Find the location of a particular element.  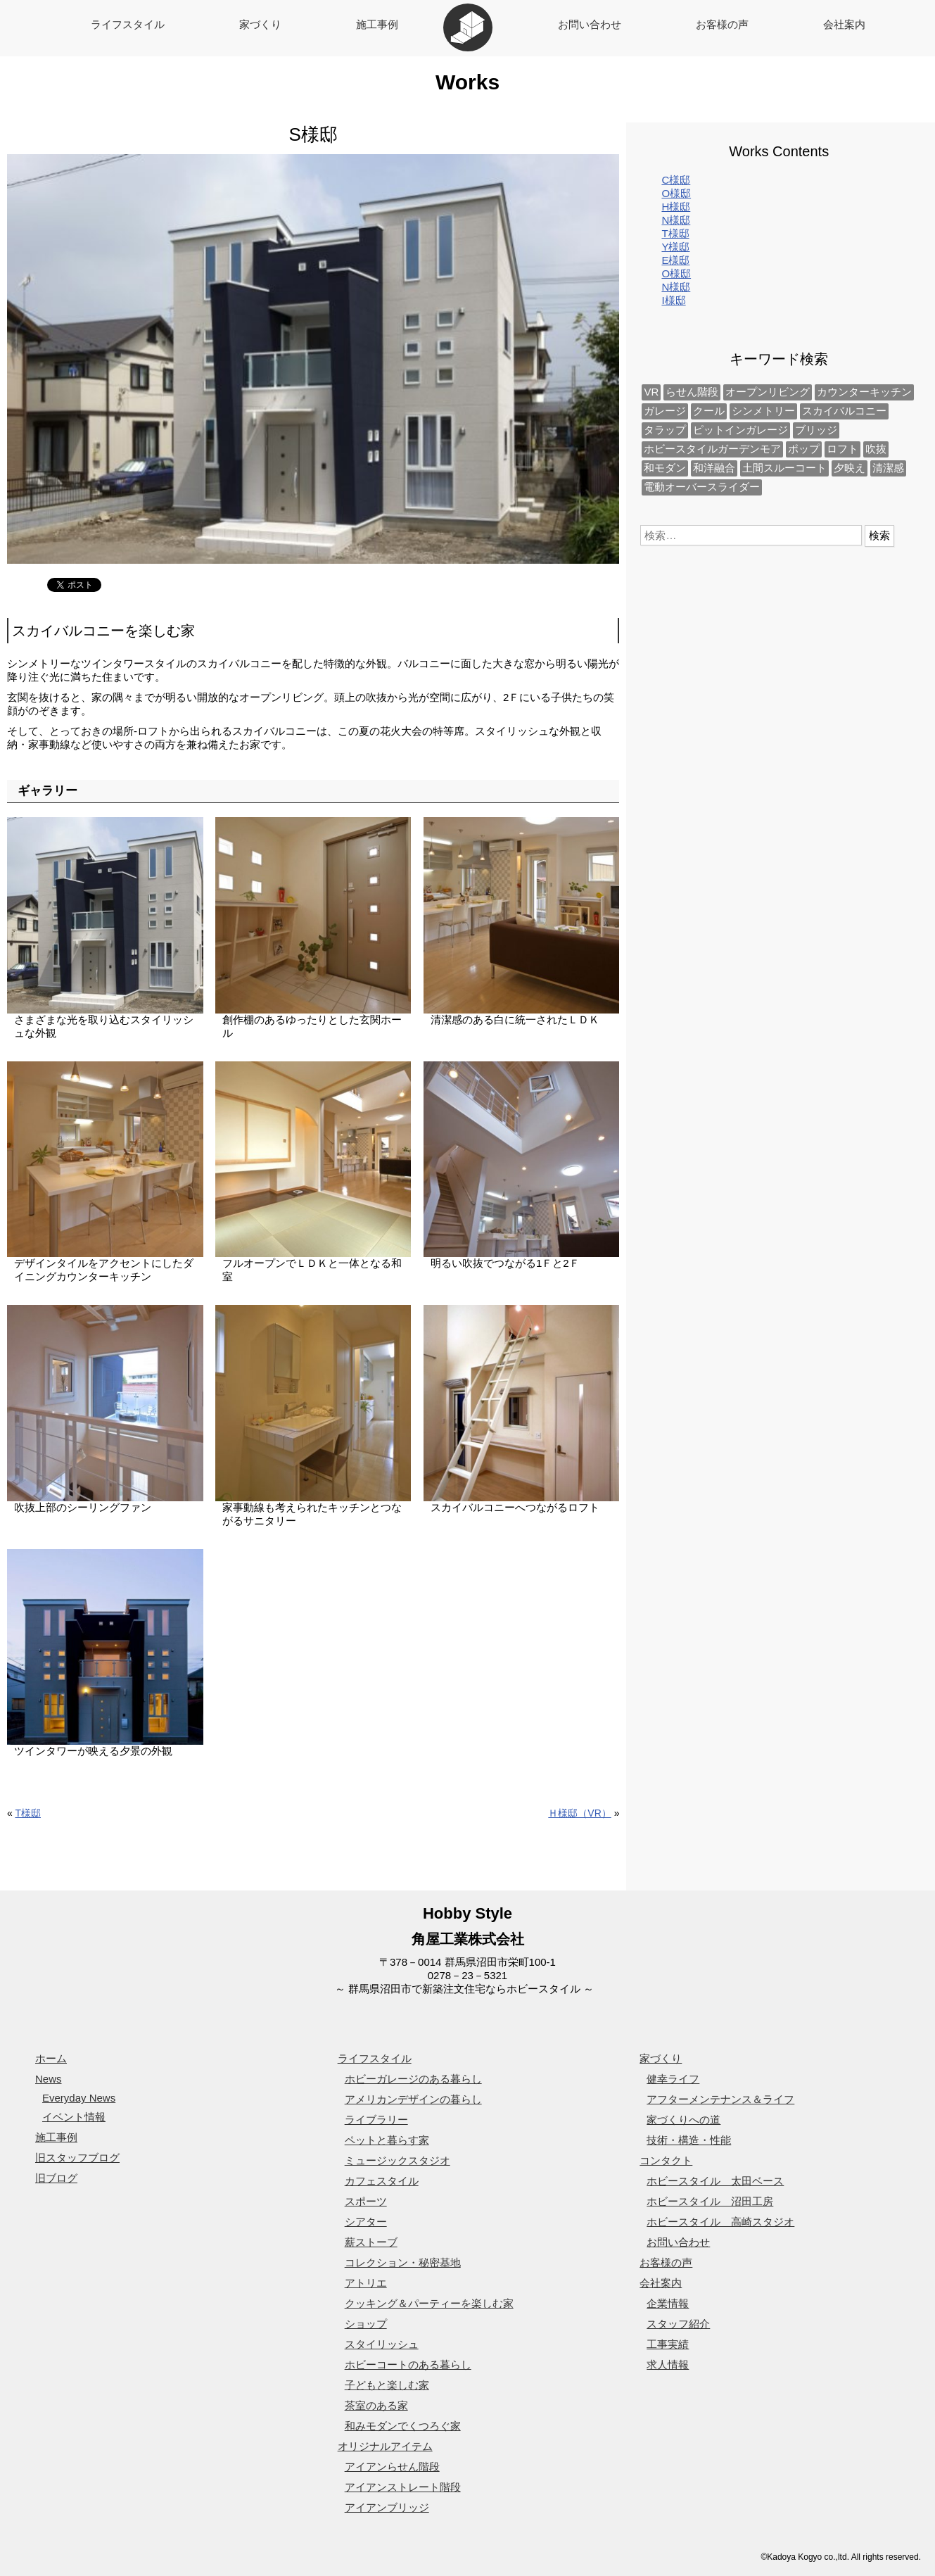

スカイバルコニー [スカイバルコニー (2個の項目)] is located at coordinates (844, 411).